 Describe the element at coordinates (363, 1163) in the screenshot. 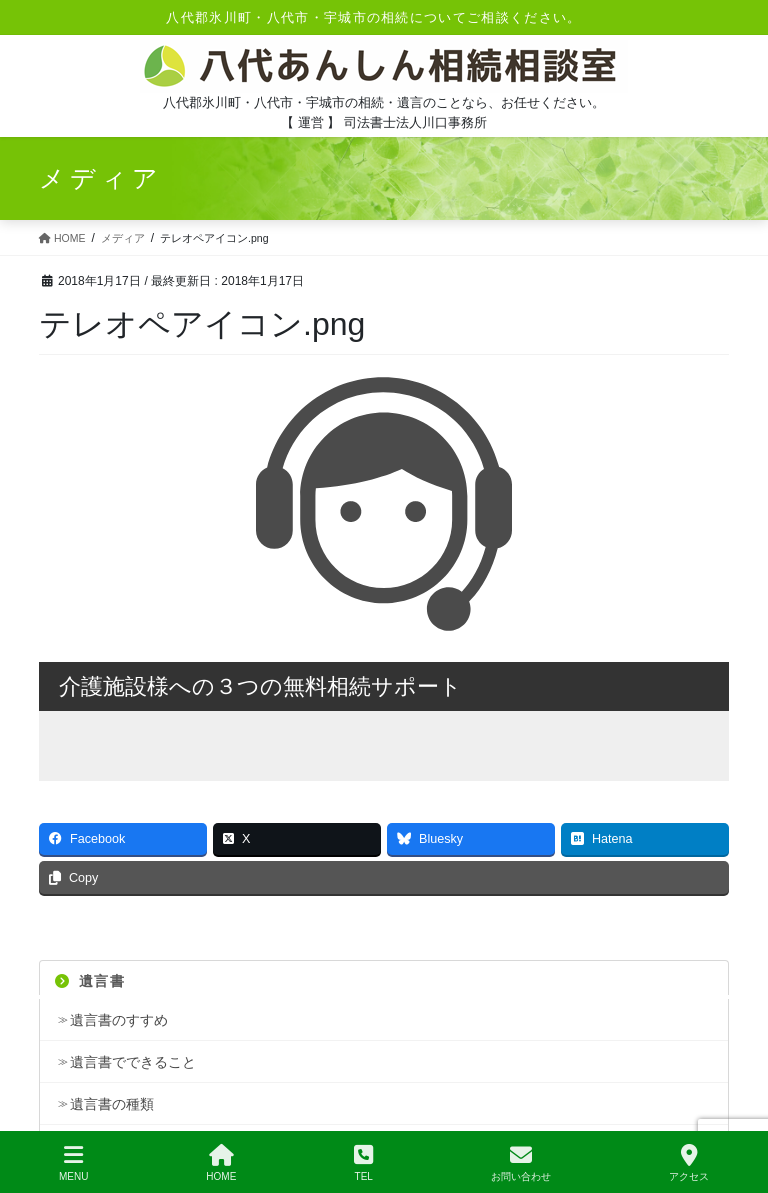

I see `TEL` at that location.